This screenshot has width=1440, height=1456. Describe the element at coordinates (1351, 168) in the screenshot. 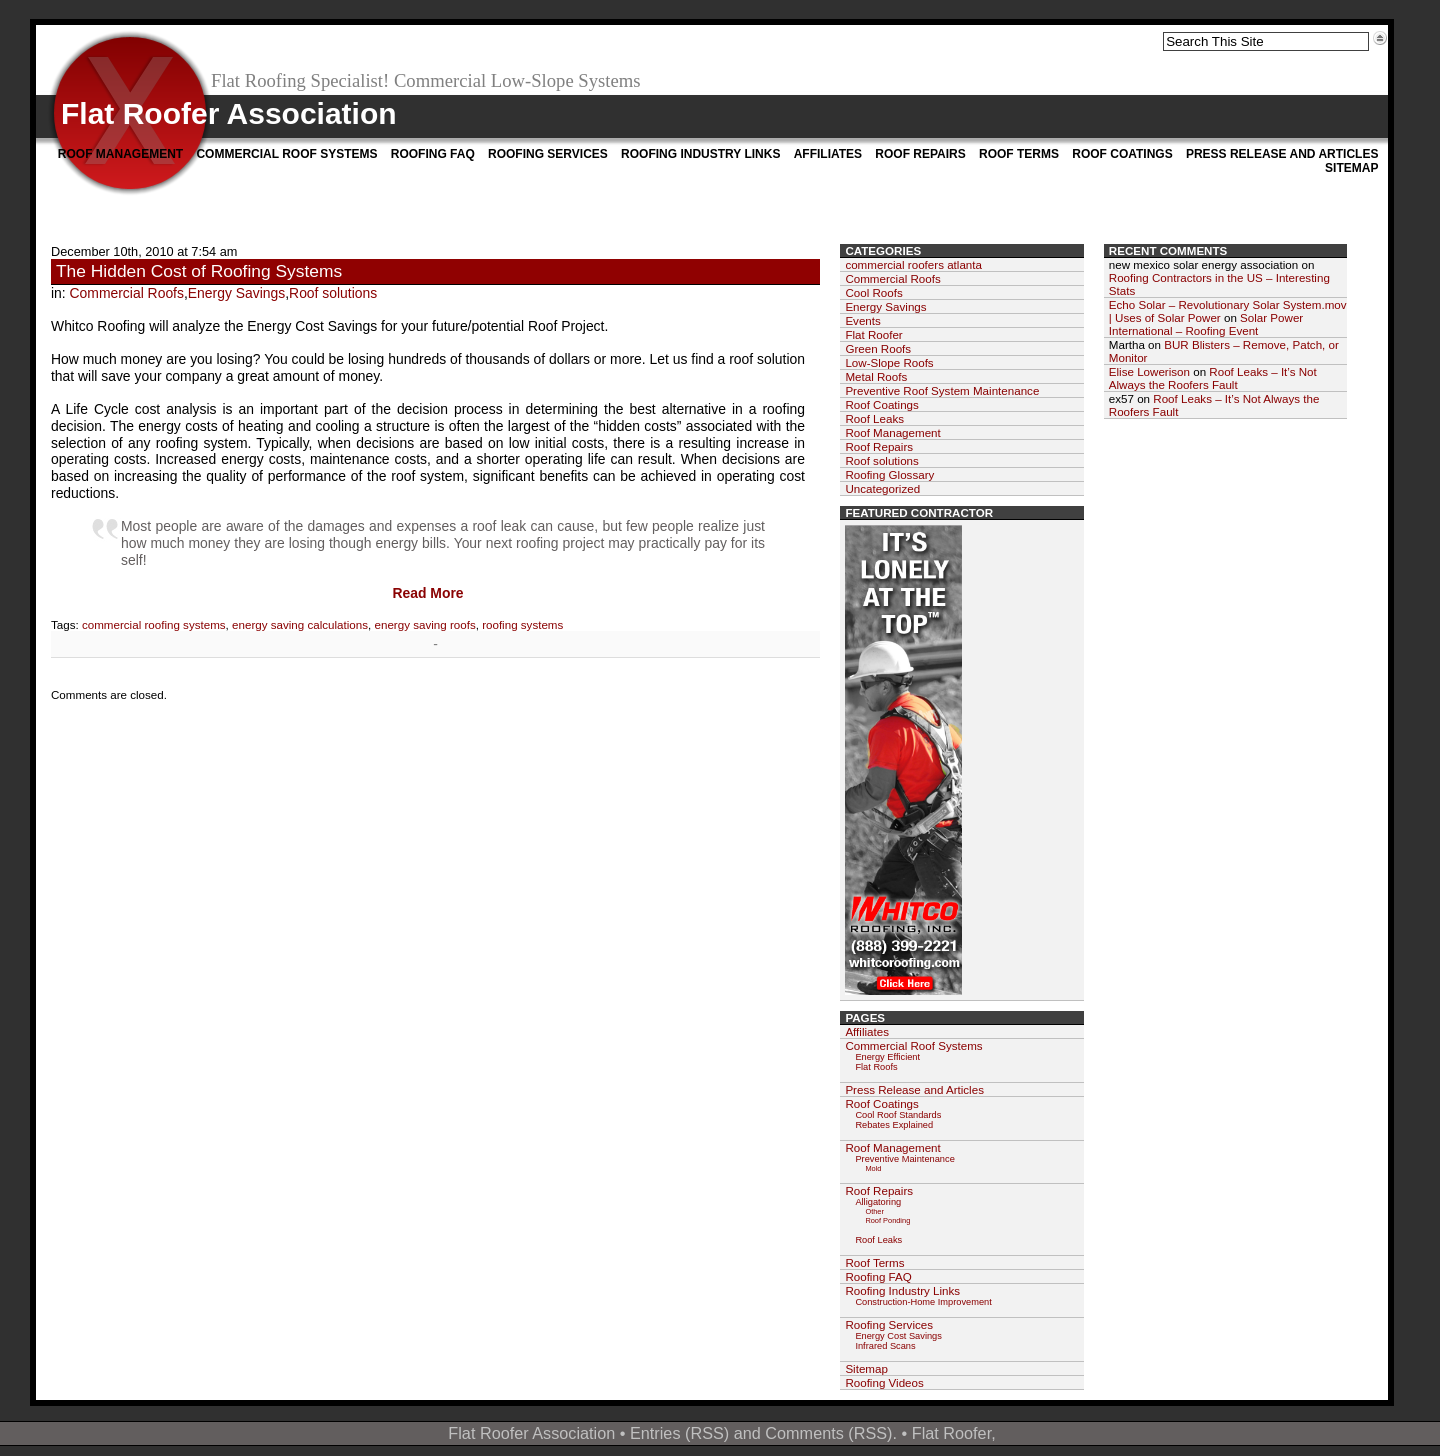

I see `Sitemap` at that location.